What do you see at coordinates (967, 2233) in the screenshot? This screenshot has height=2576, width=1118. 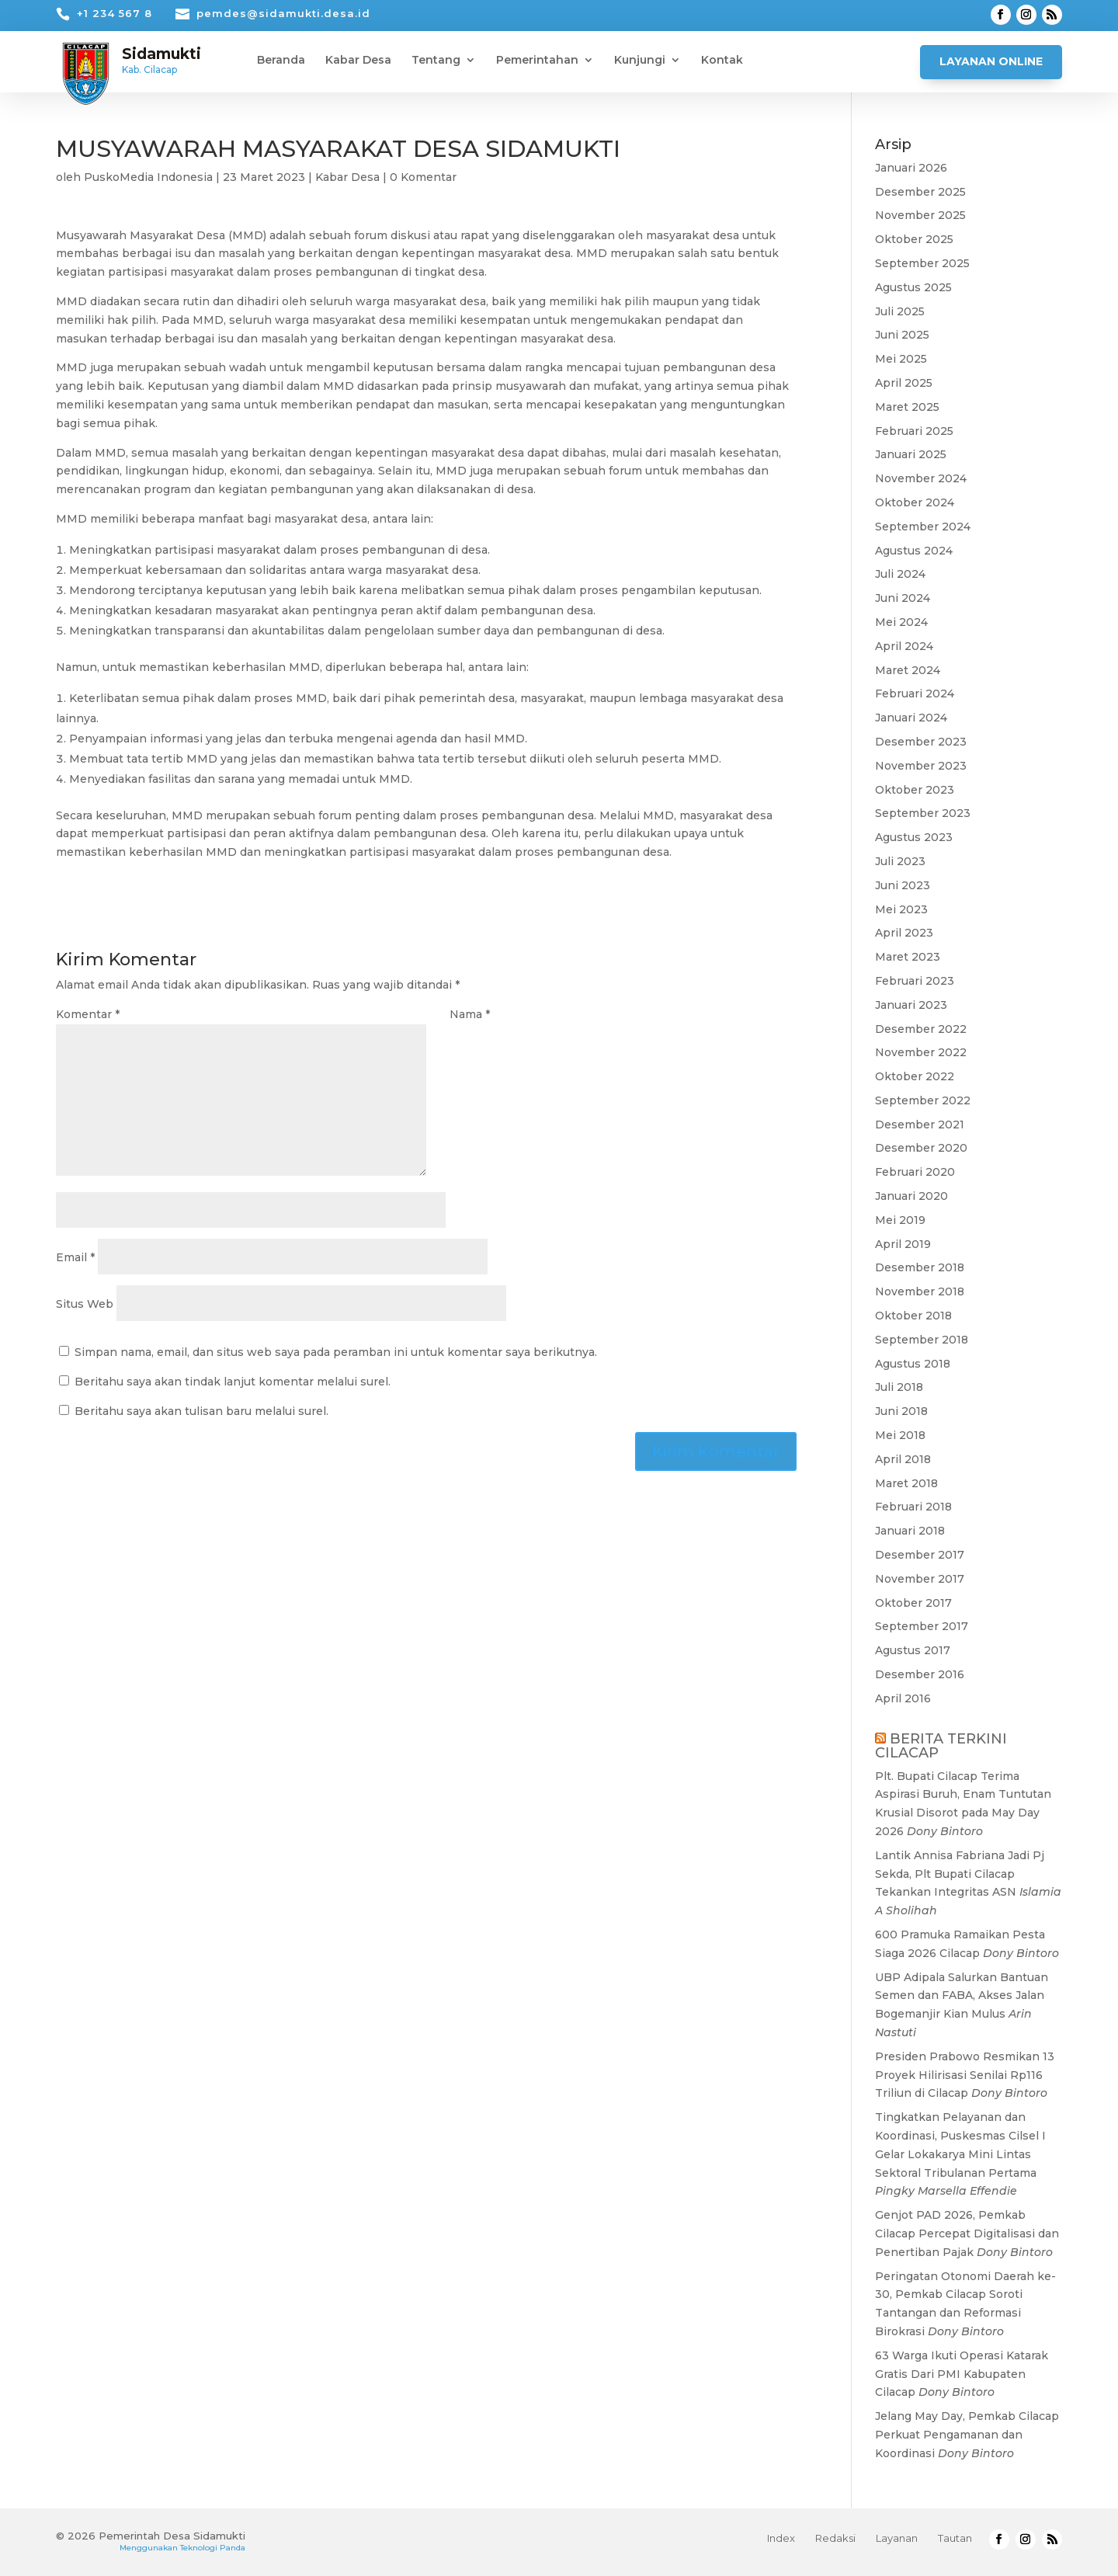 I see `Genjot PAD 2026, Pemkab Cilacap Percepat Digitalisasi dan Penertiban Pajak` at bounding box center [967, 2233].